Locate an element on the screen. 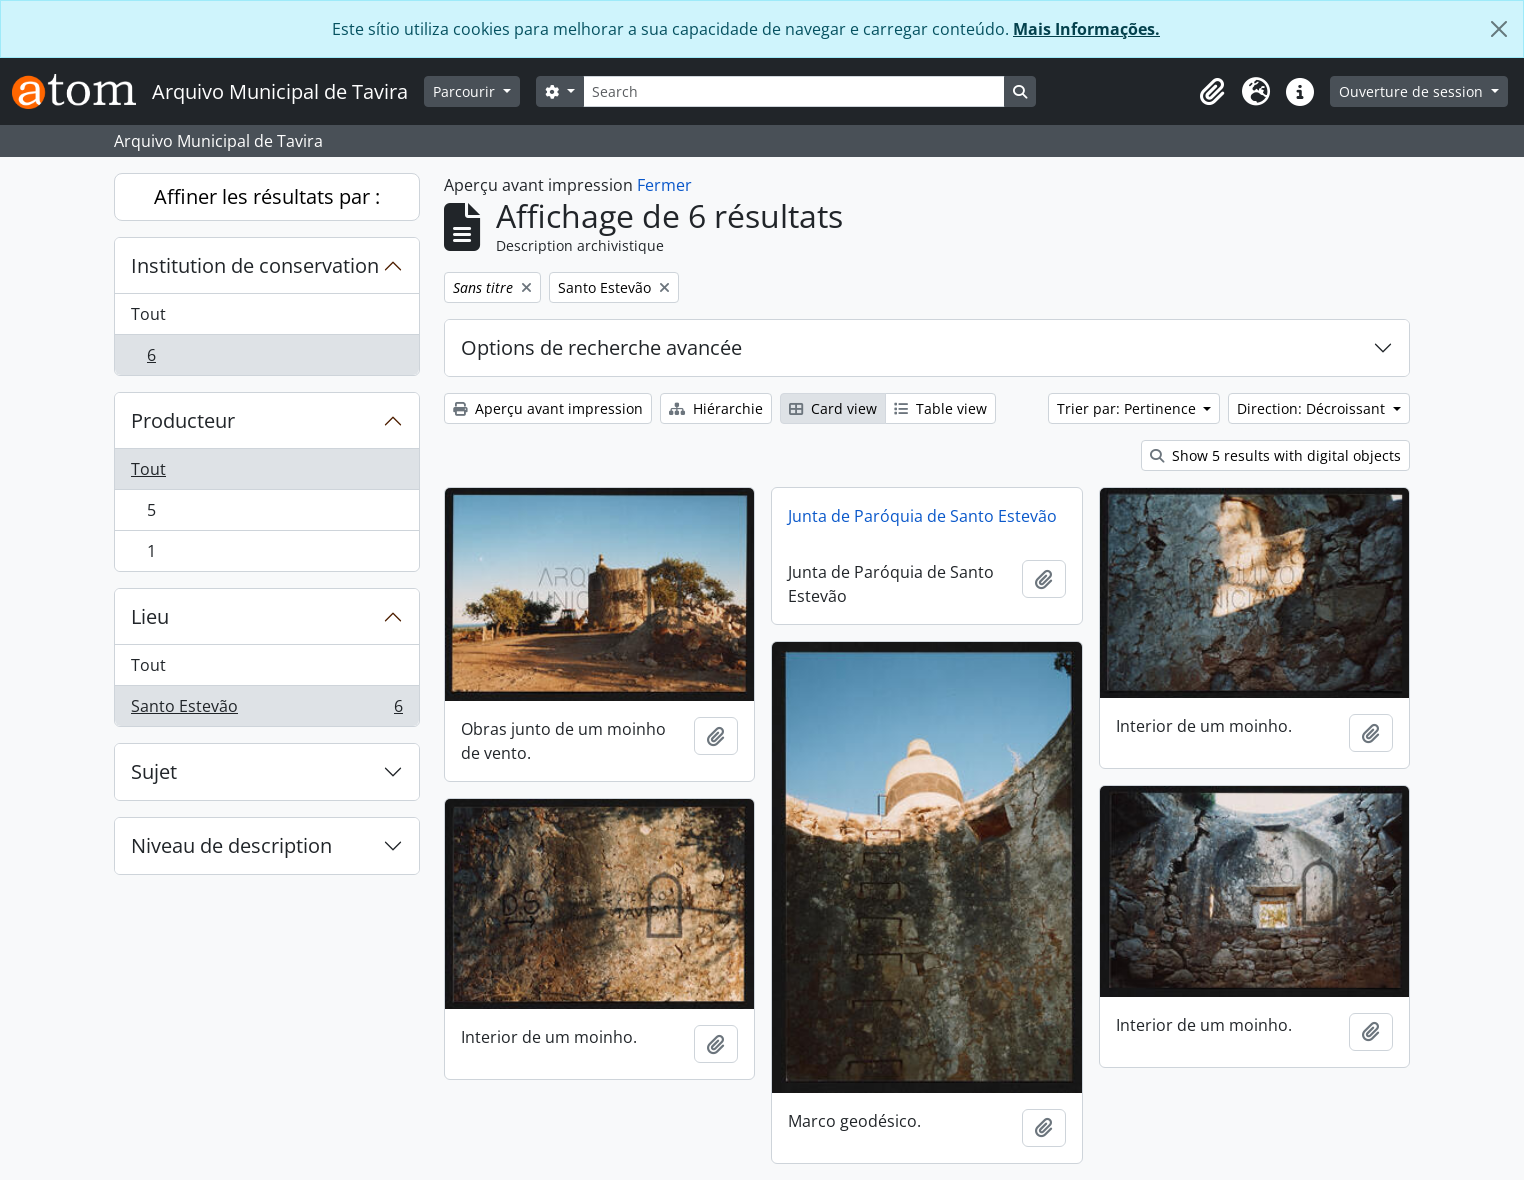 Image resolution: width=1524 pixels, height=1180 pixels. Options de recherche avancée is located at coordinates (601, 347).